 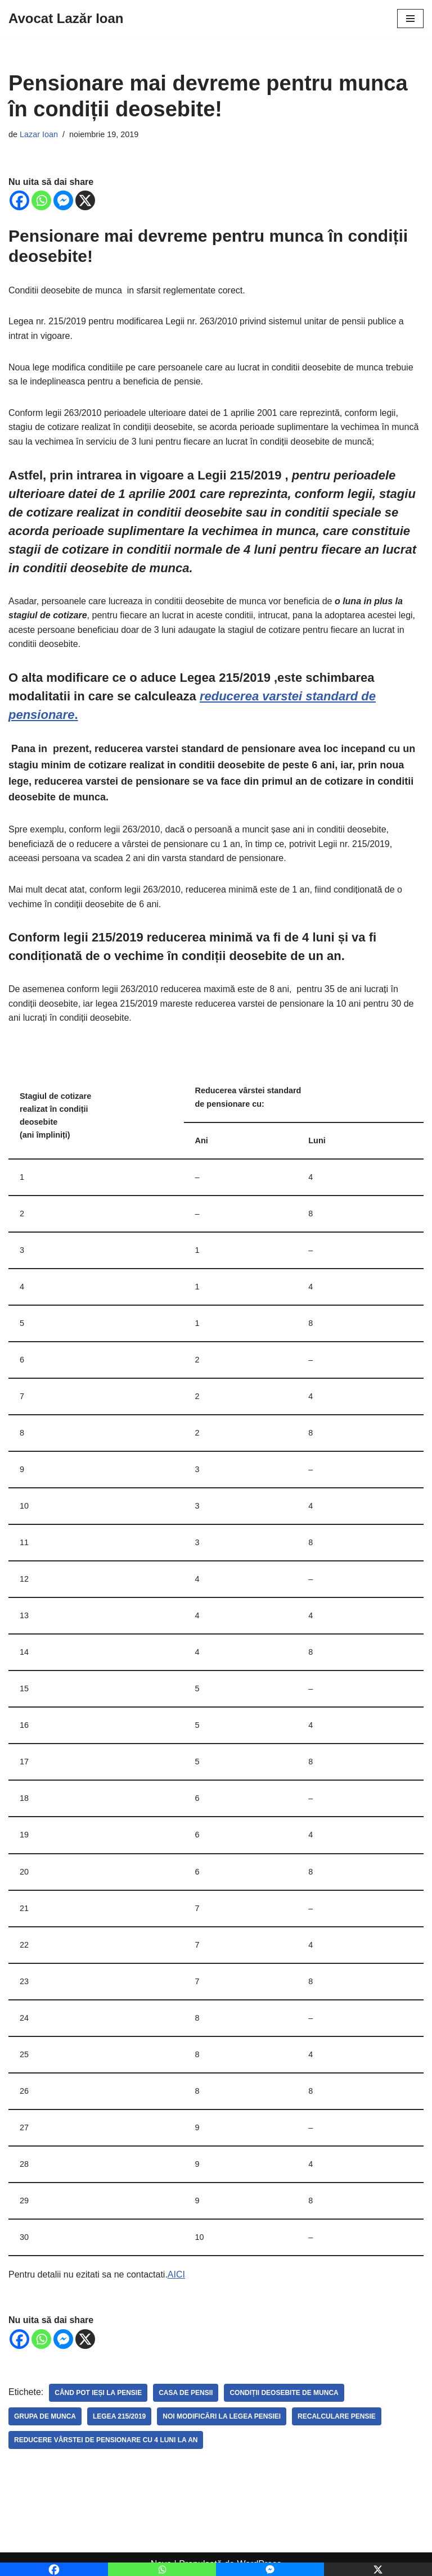 What do you see at coordinates (337, 2416) in the screenshot?
I see `recalculare pensie` at bounding box center [337, 2416].